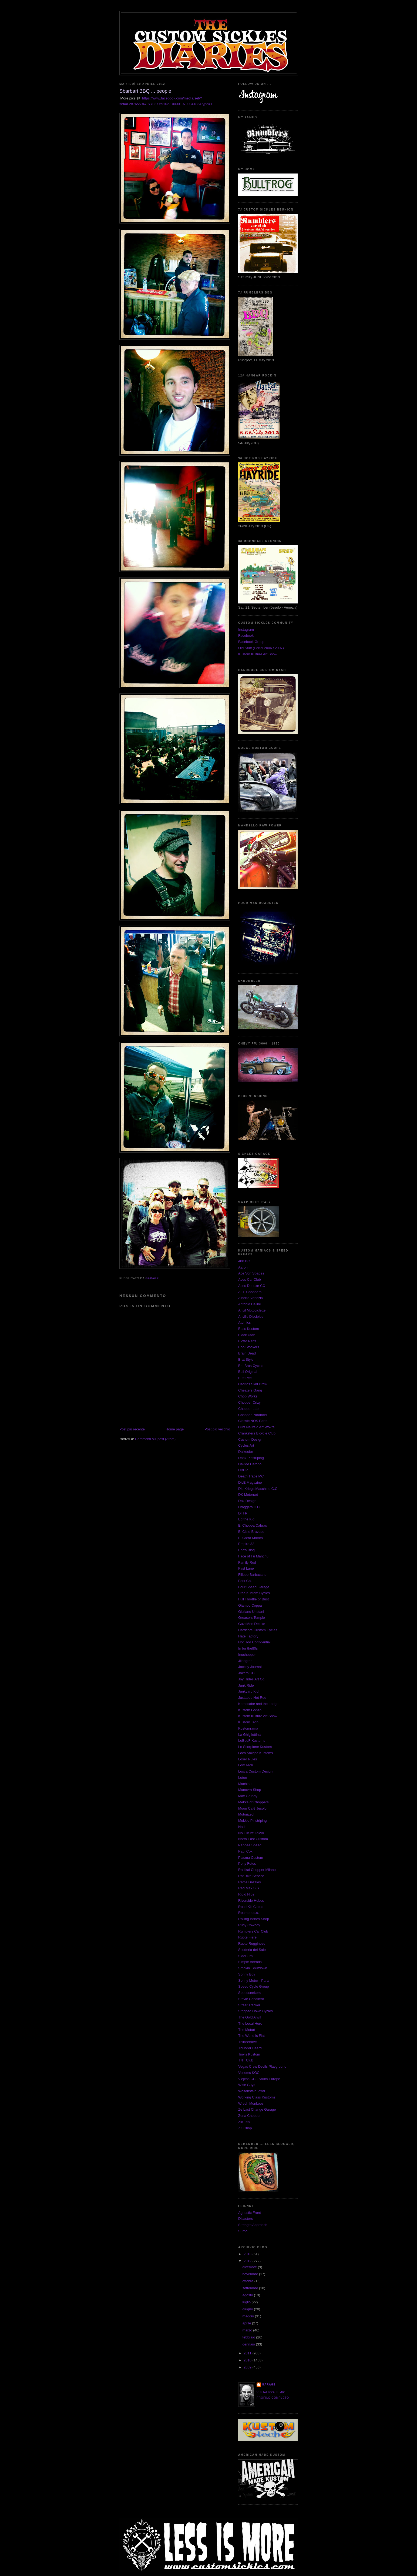  What do you see at coordinates (245, 2219) in the screenshot?
I see `Disasters` at bounding box center [245, 2219].